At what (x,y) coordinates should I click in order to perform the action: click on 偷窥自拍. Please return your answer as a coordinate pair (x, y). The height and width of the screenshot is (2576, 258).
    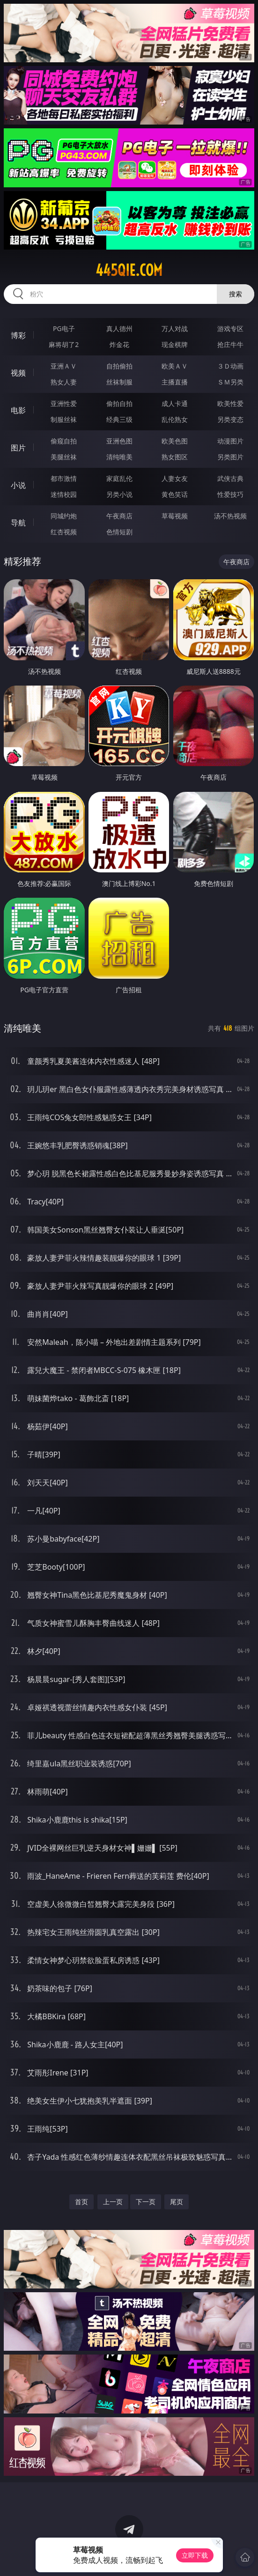
    Looking at the image, I should click on (64, 440).